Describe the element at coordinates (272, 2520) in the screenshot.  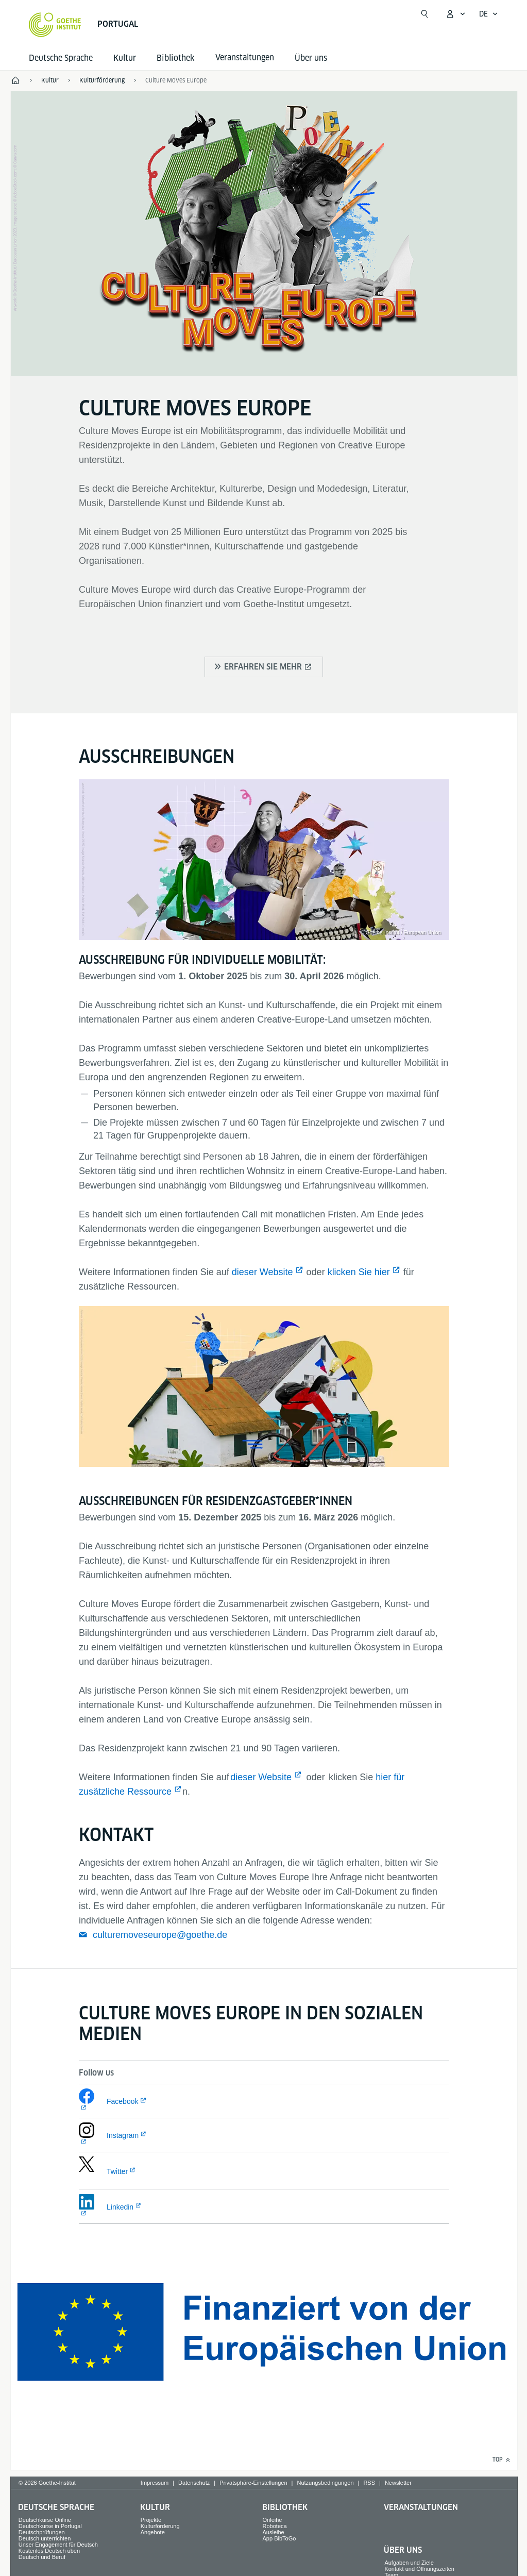
I see `Onleihe` at that location.